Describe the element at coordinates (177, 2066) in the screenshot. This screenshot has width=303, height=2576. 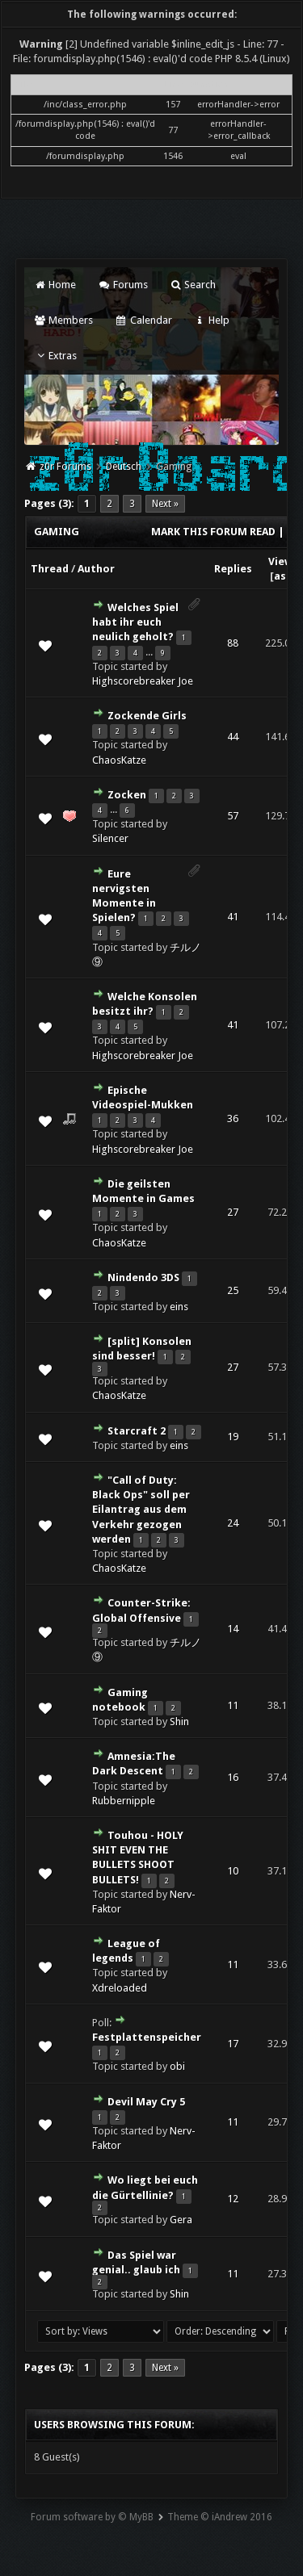
I see `obi` at that location.